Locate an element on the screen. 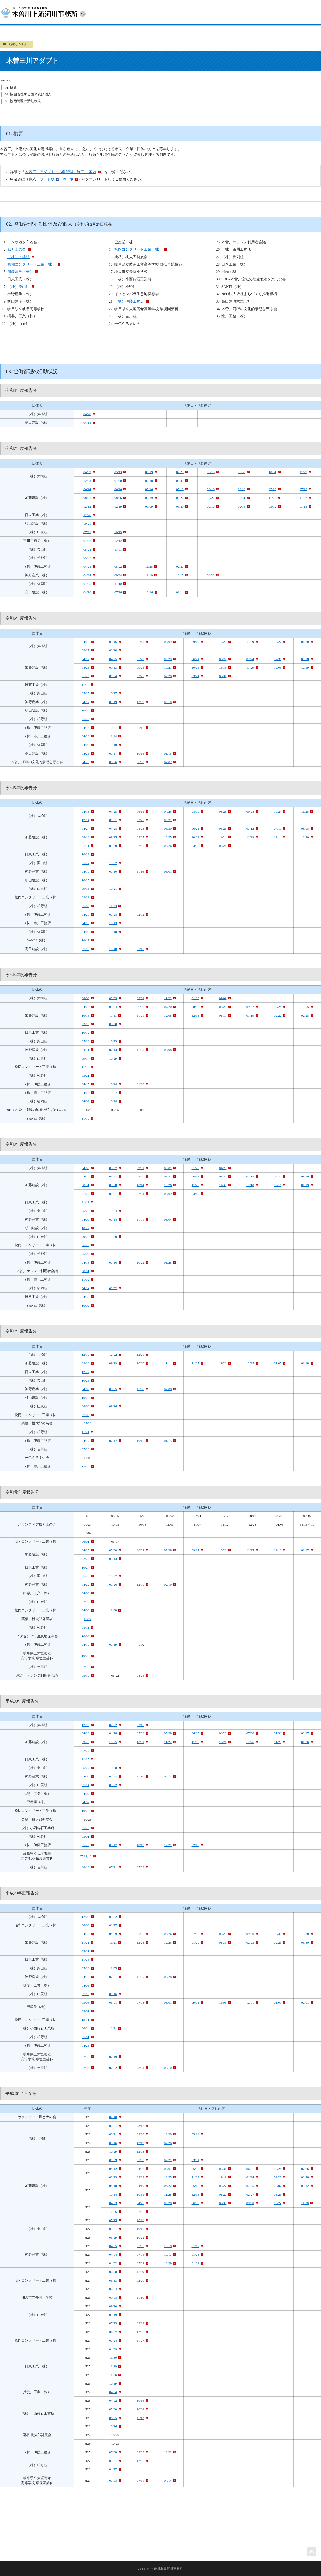 This screenshot has height=2576, width=321. 09/19 is located at coordinates (149, 498).